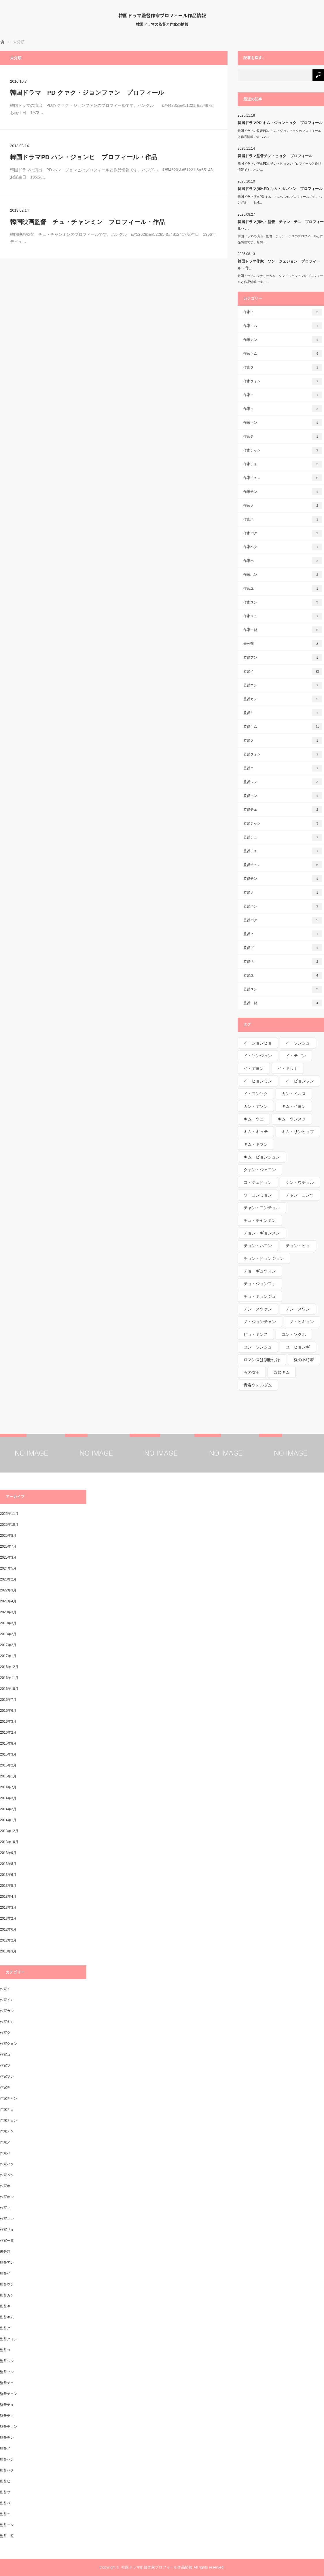 The height and width of the screenshot is (2576, 324). What do you see at coordinates (282, 837) in the screenshot?
I see `監督チュ` at bounding box center [282, 837].